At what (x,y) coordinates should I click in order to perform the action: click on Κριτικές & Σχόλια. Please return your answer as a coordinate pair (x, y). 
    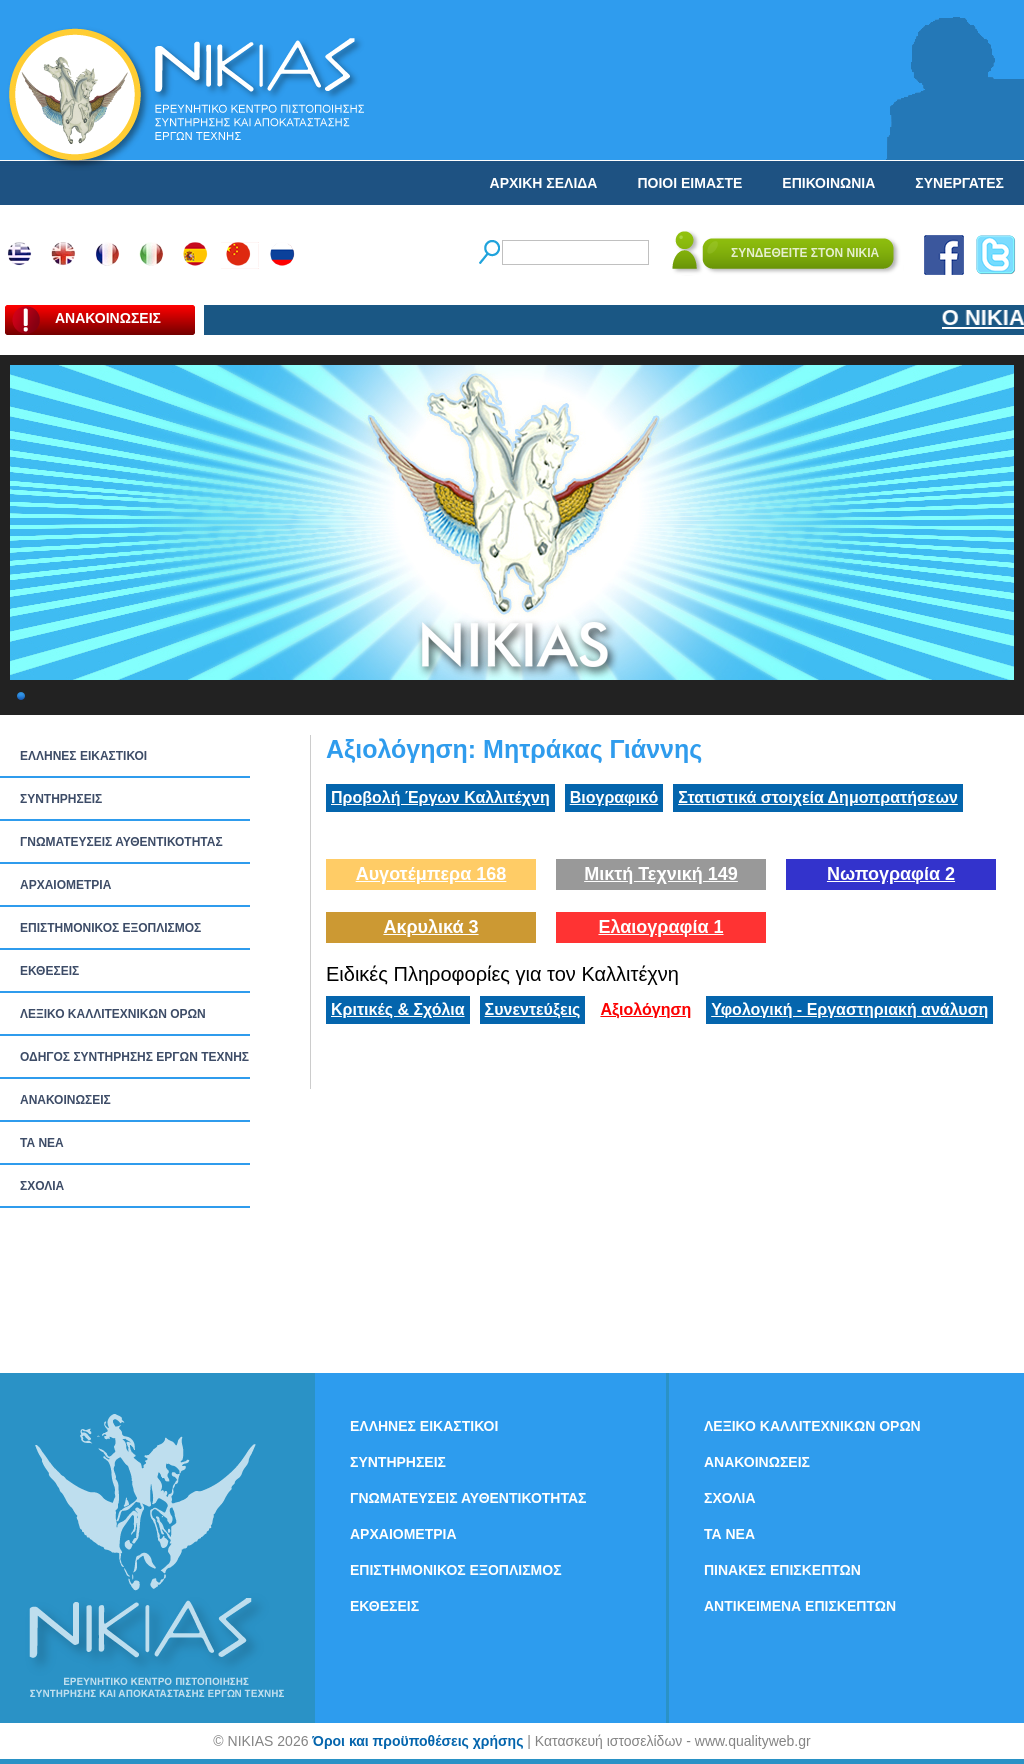
    Looking at the image, I should click on (398, 1009).